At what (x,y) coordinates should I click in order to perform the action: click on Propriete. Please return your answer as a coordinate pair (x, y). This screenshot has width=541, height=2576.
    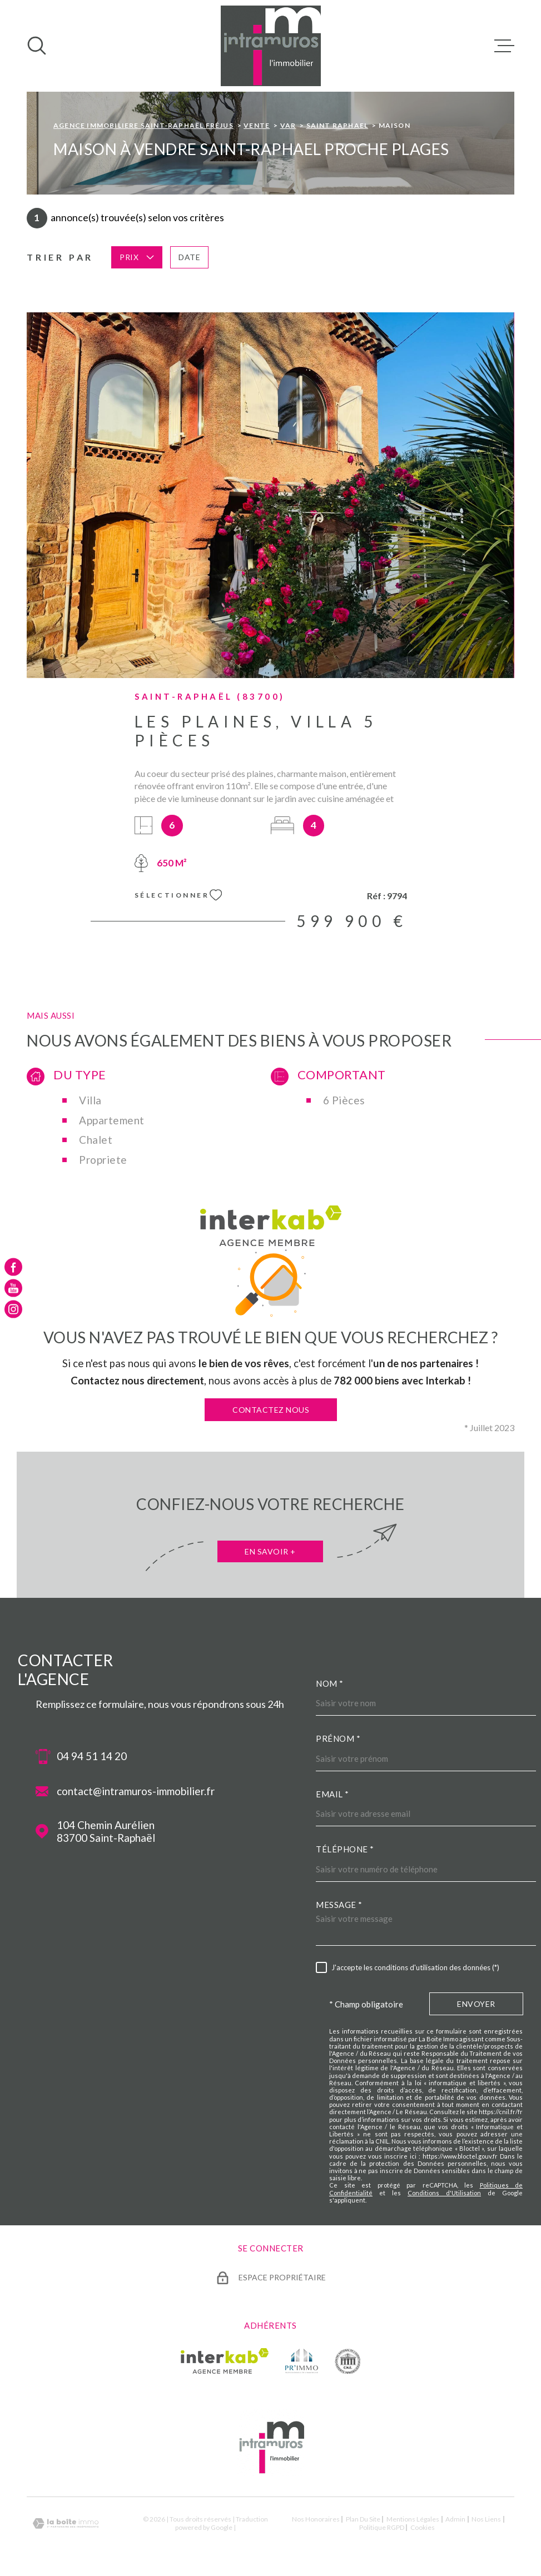
    Looking at the image, I should click on (103, 1160).